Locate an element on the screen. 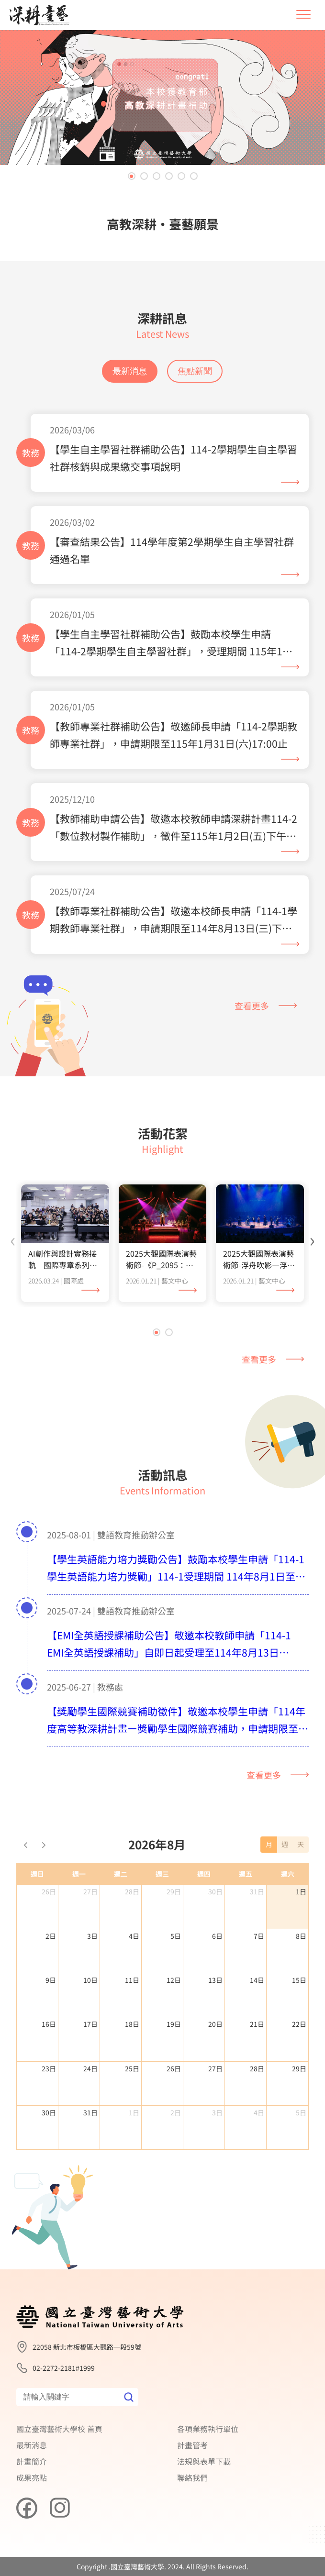 This screenshot has width=325, height=2576. 3日 [2026年9月3日] is located at coordinates (217, 2157).